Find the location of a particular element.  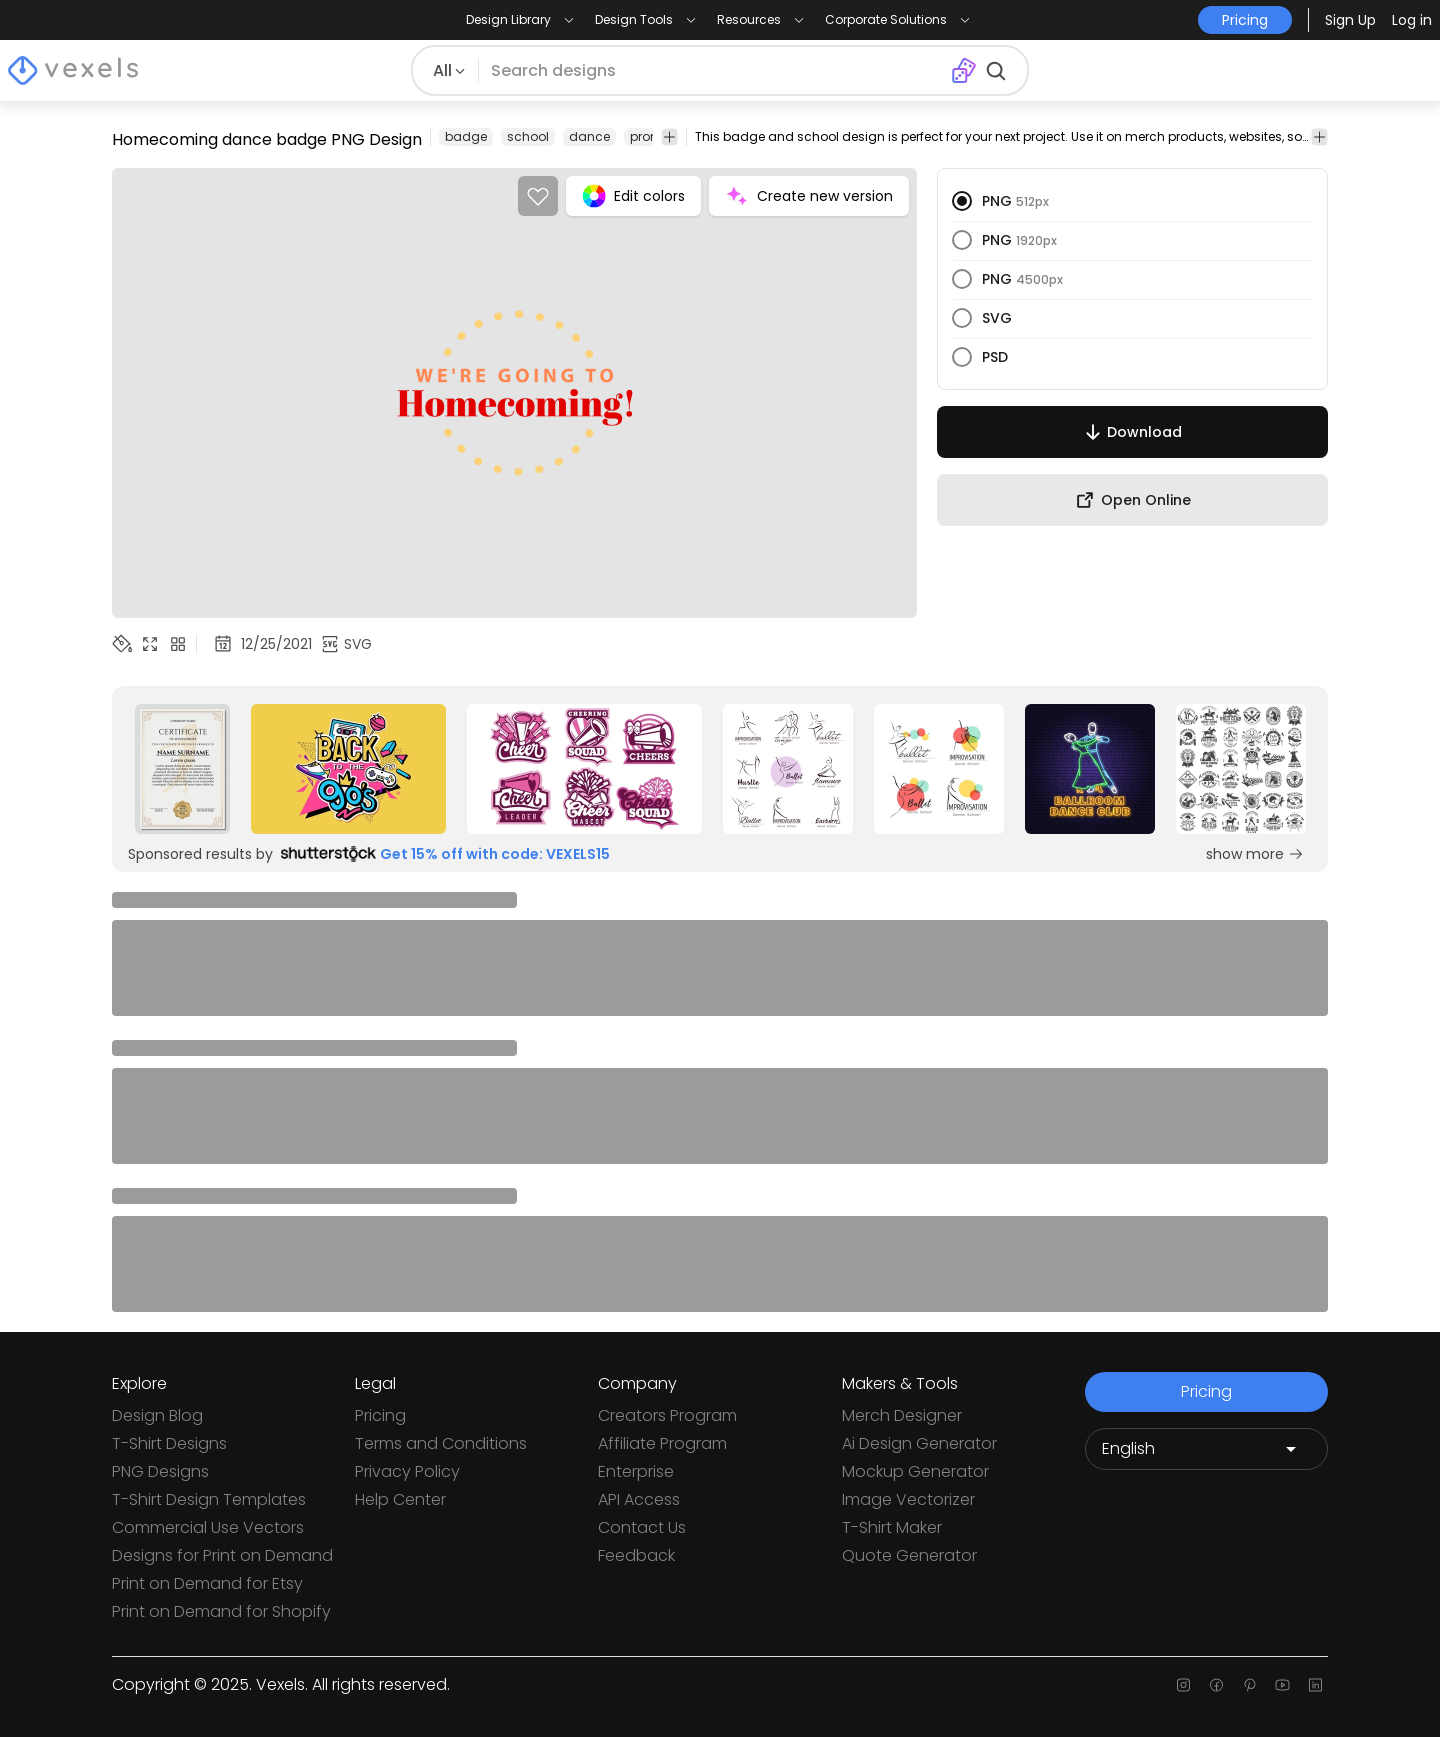

[Instagram page] is located at coordinates (1183, 1685).